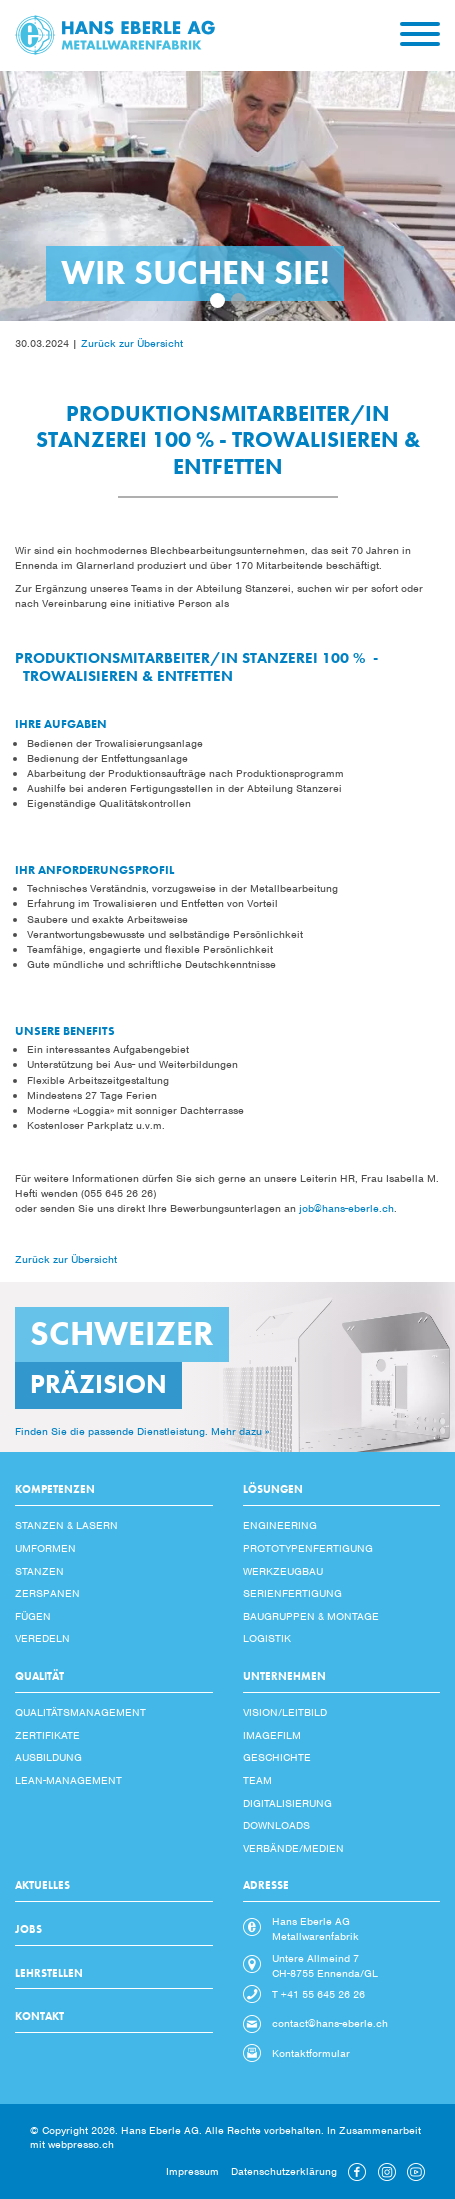  What do you see at coordinates (42, 1638) in the screenshot?
I see `Veredeln` at bounding box center [42, 1638].